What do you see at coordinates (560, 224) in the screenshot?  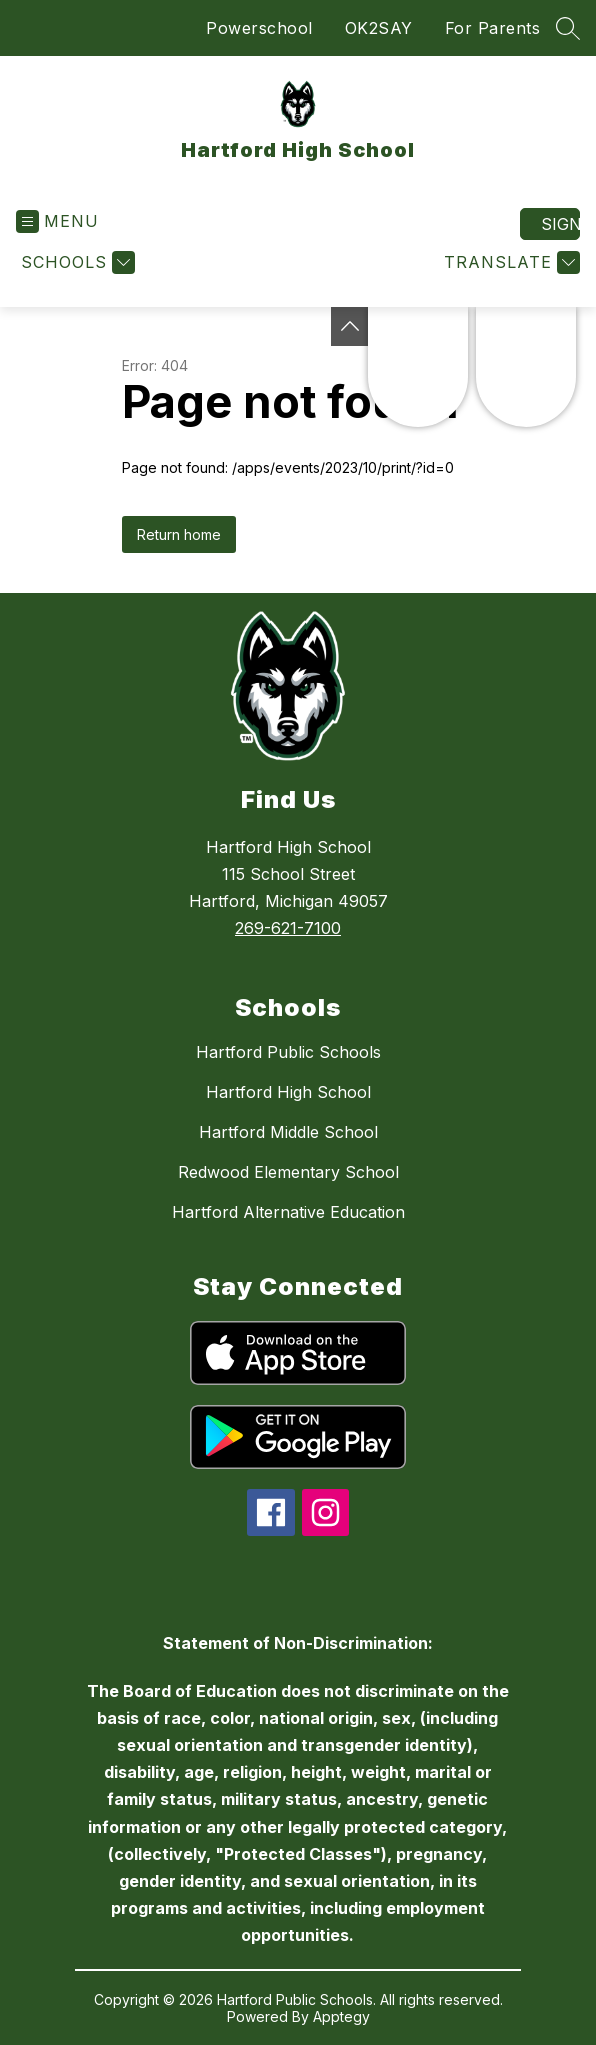 I see `Sign in` at bounding box center [560, 224].